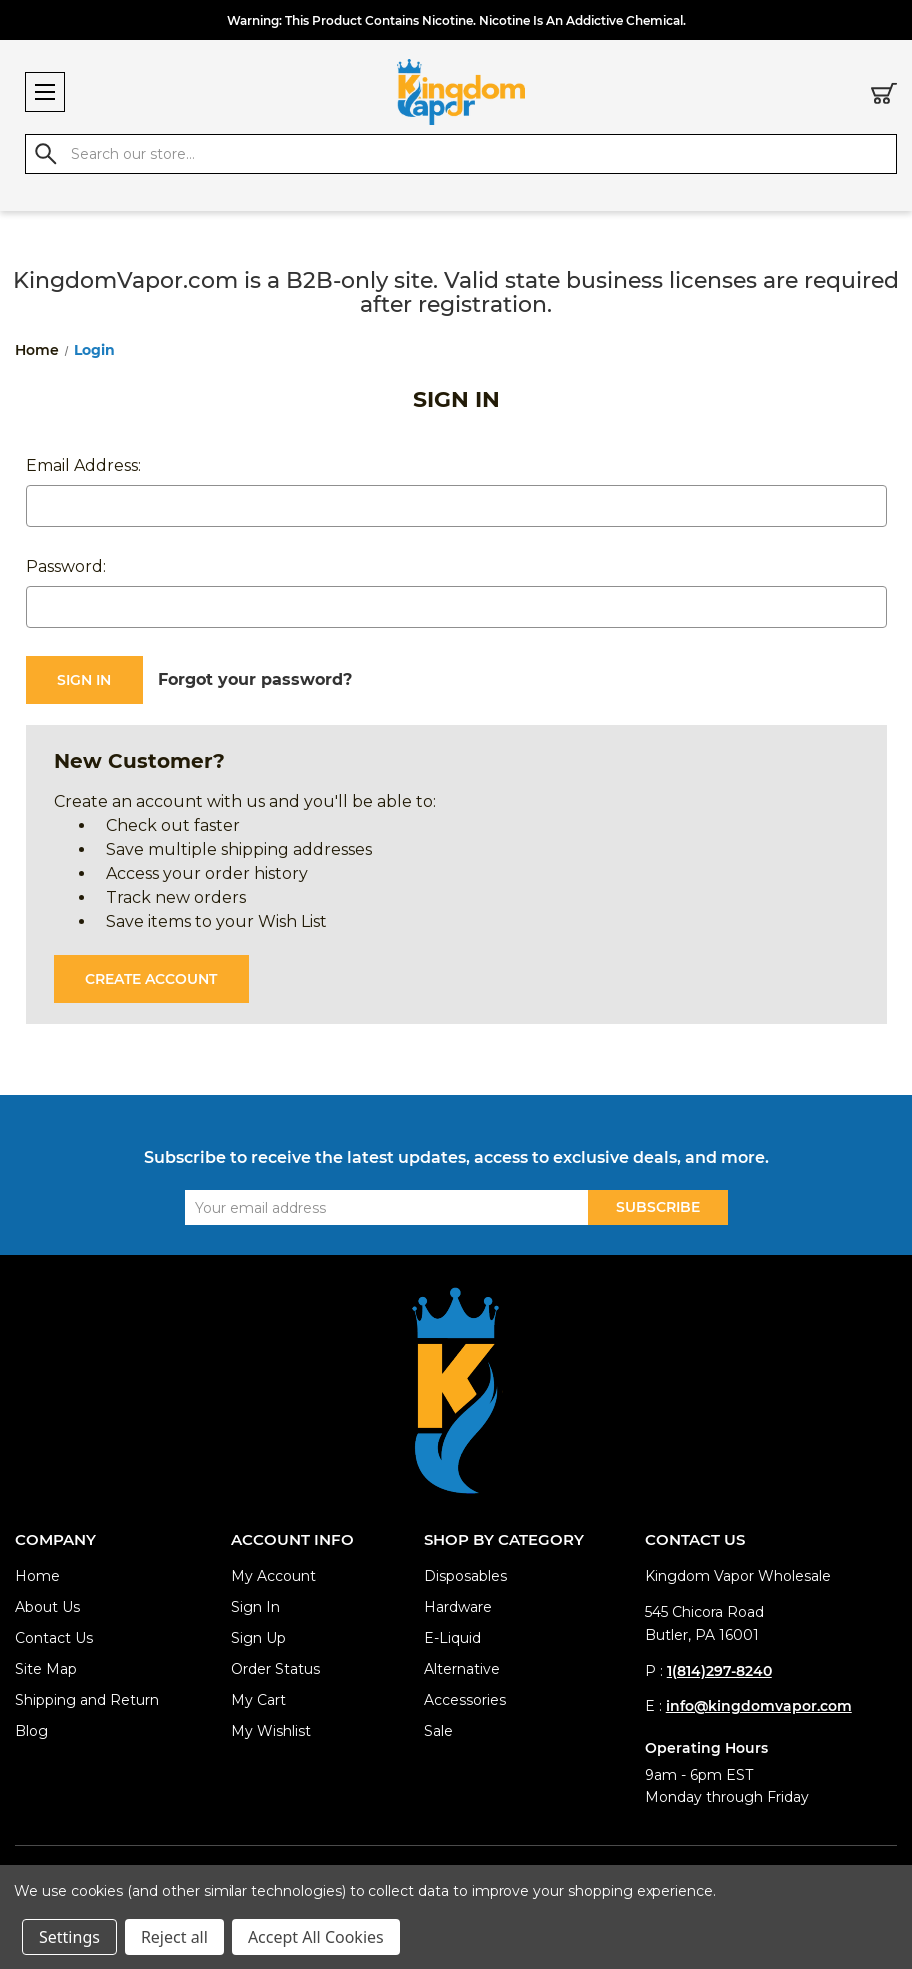 This screenshot has height=1969, width=912. What do you see at coordinates (438, 1731) in the screenshot?
I see `Sale` at bounding box center [438, 1731].